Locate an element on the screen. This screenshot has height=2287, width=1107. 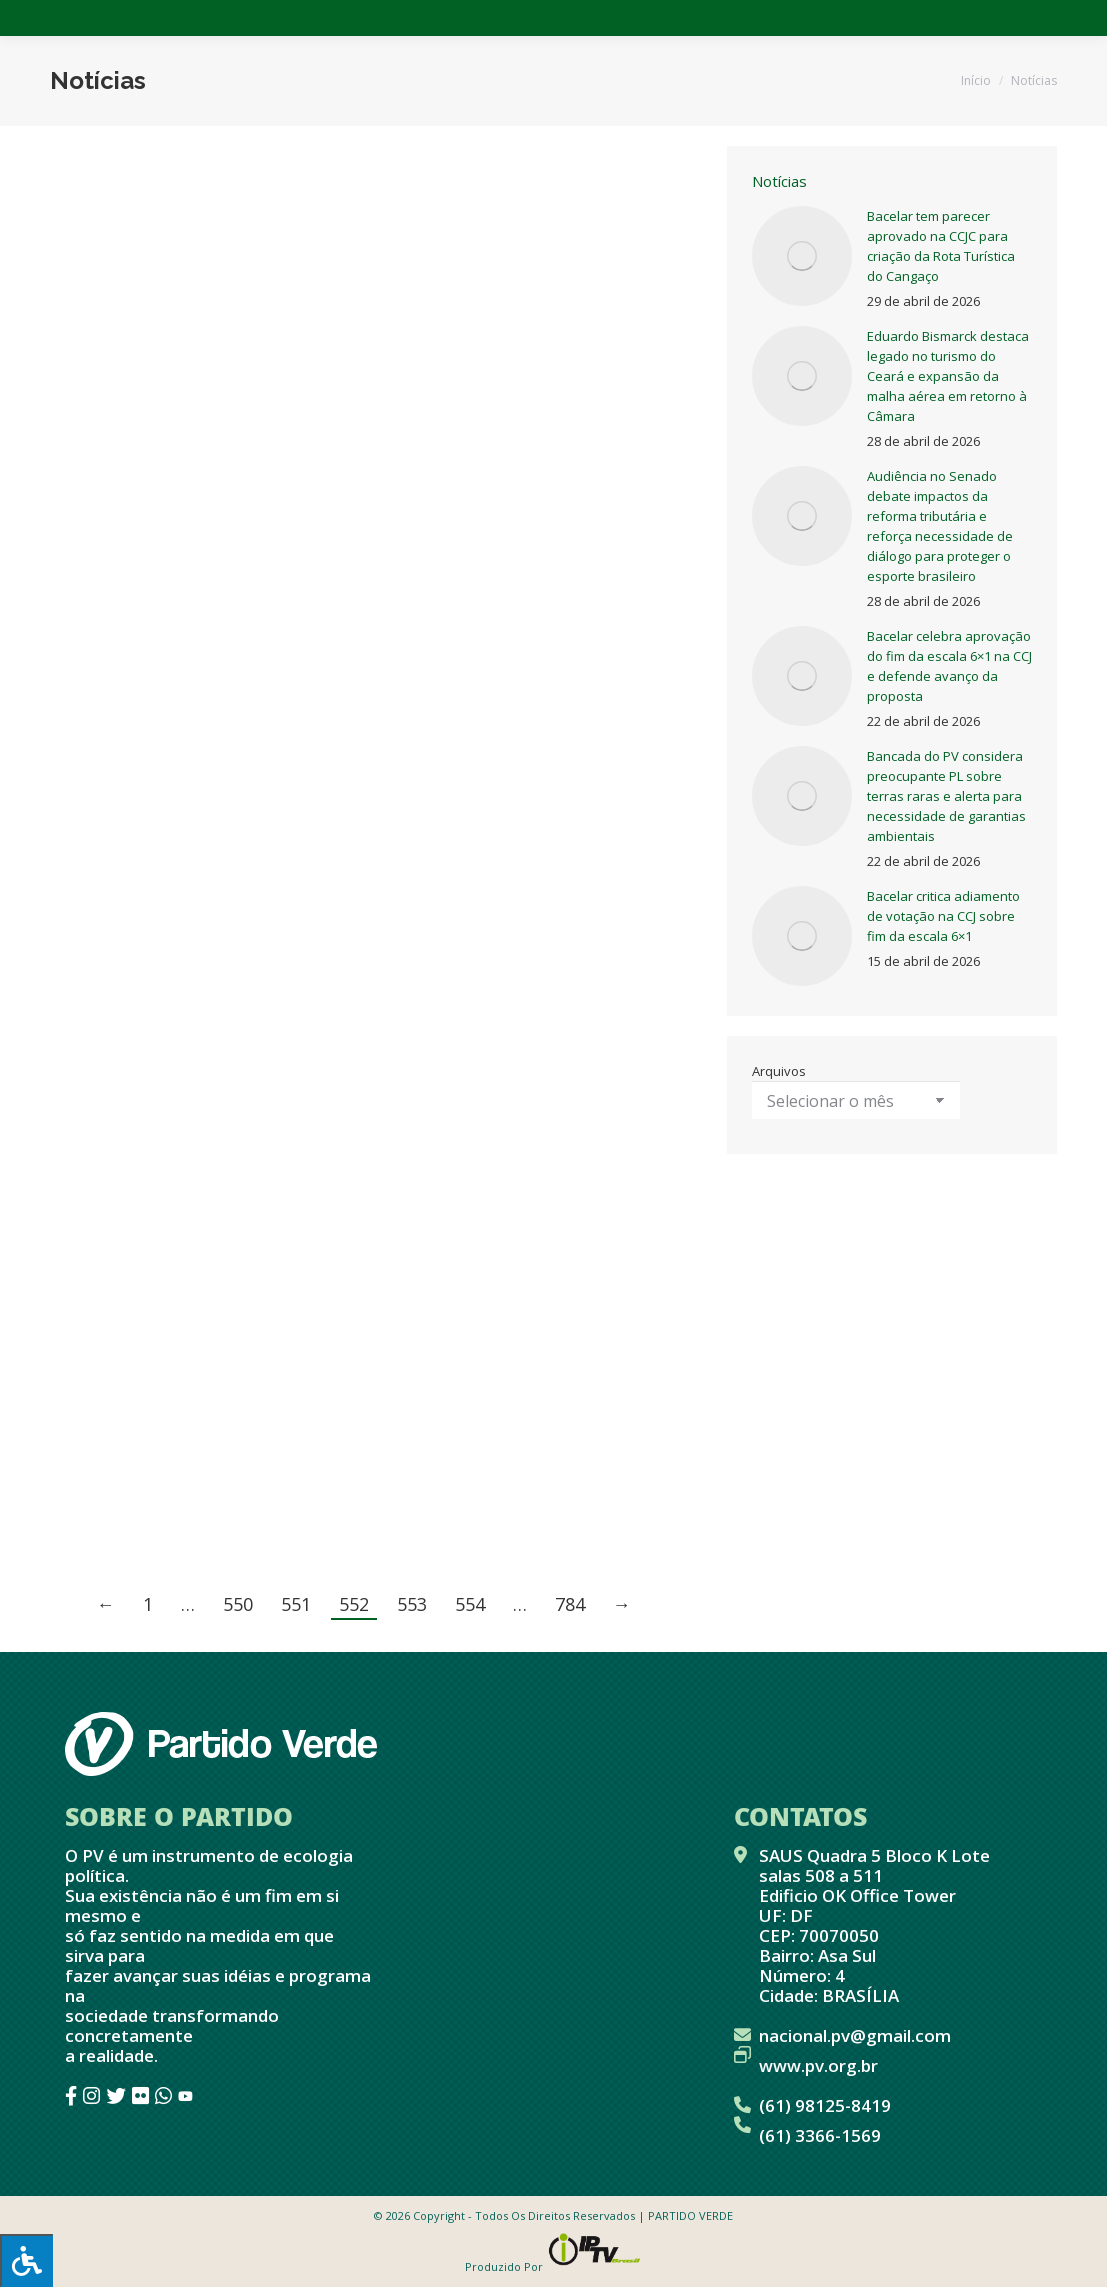
Bancada do PV considera preocupante PL sobre terras raras e alerta para necessidade de garantias ambientais is located at coordinates (946, 796).